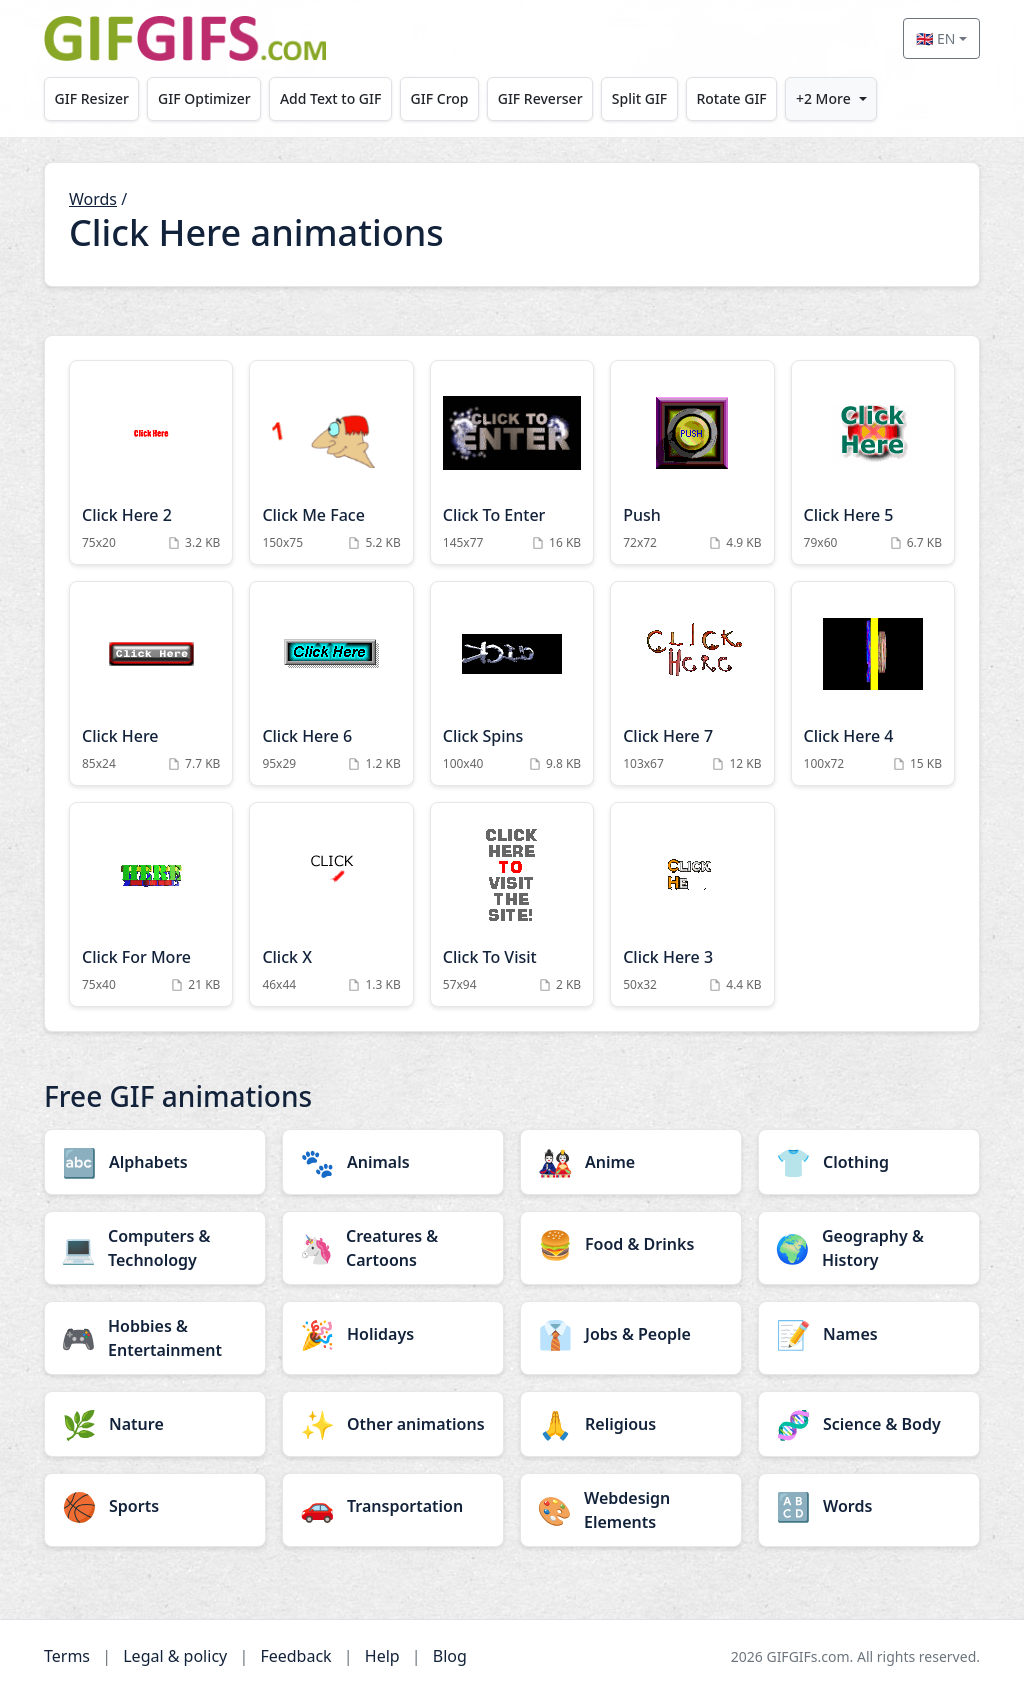  Describe the element at coordinates (935, 38) in the screenshot. I see `🇬🇧 EN [Select language]` at that location.